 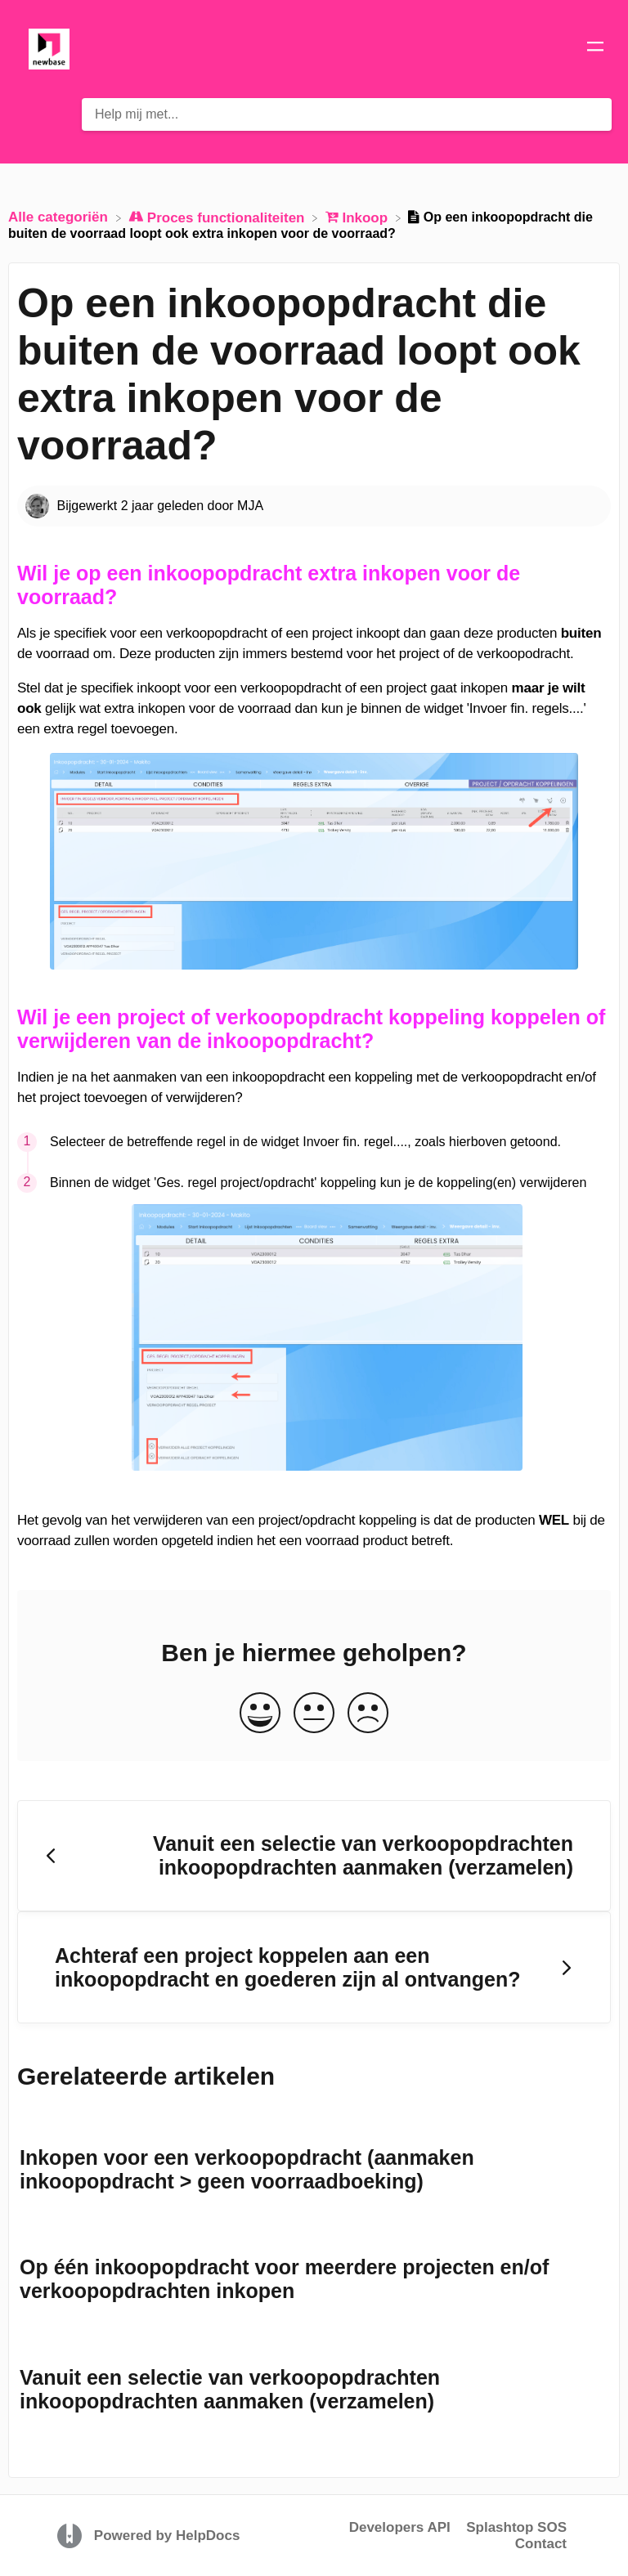 What do you see at coordinates (218, 217) in the screenshot?
I see `[Proces functionaliteiten]` at bounding box center [218, 217].